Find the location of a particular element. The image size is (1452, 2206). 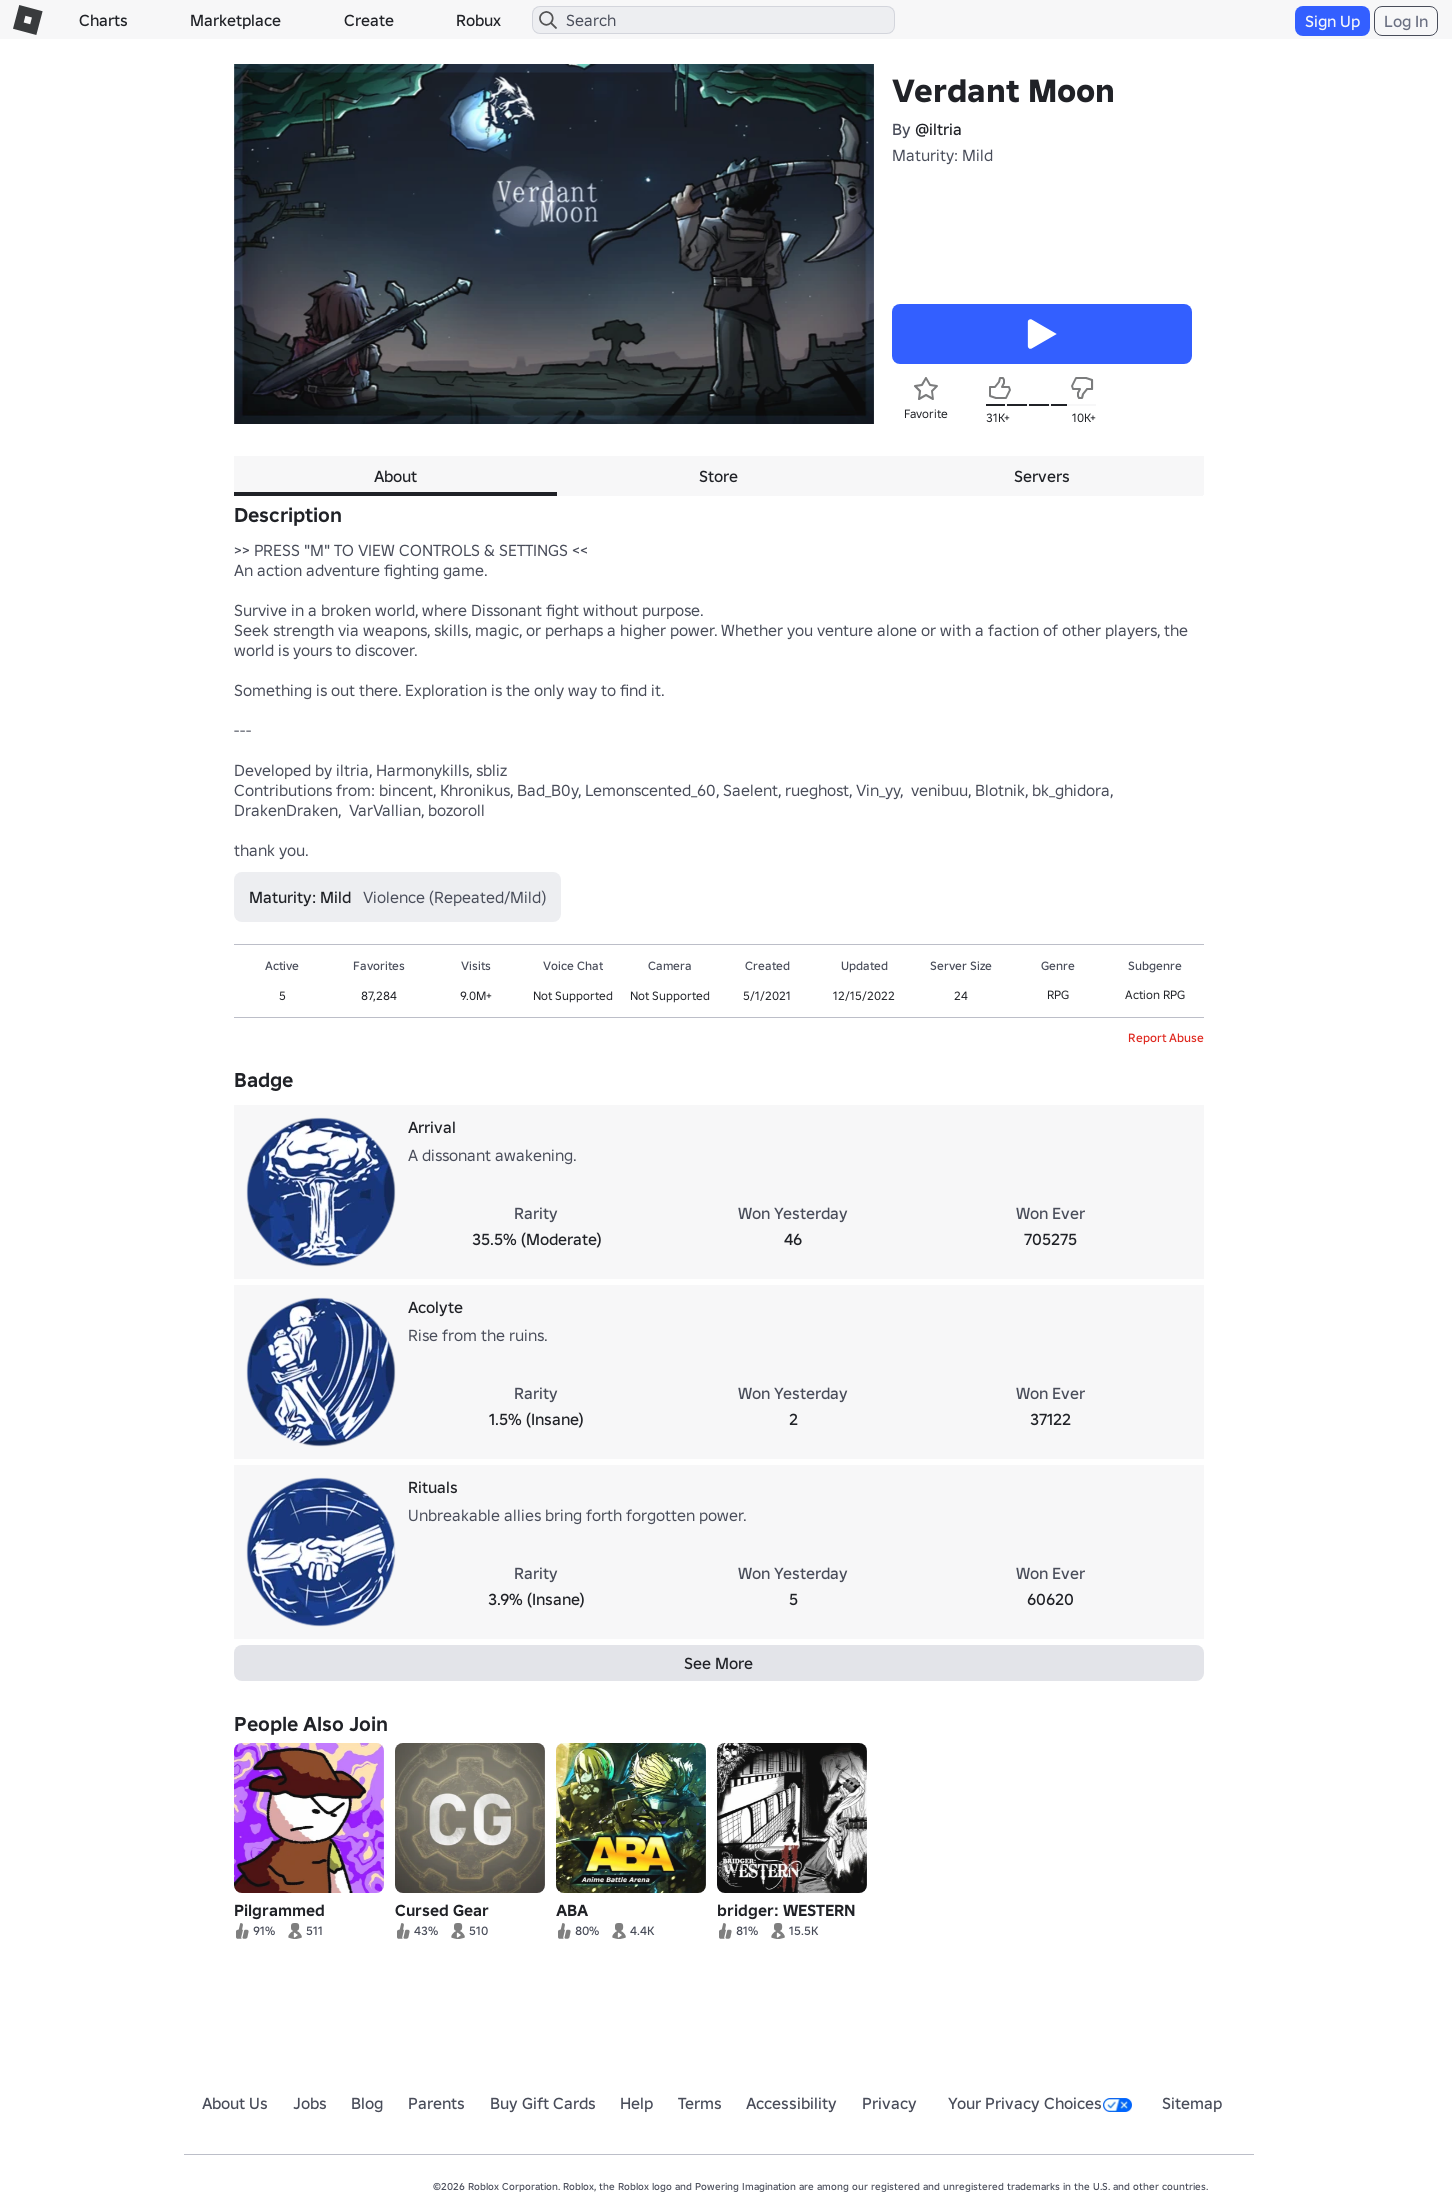

Sign Up is located at coordinates (1332, 21).